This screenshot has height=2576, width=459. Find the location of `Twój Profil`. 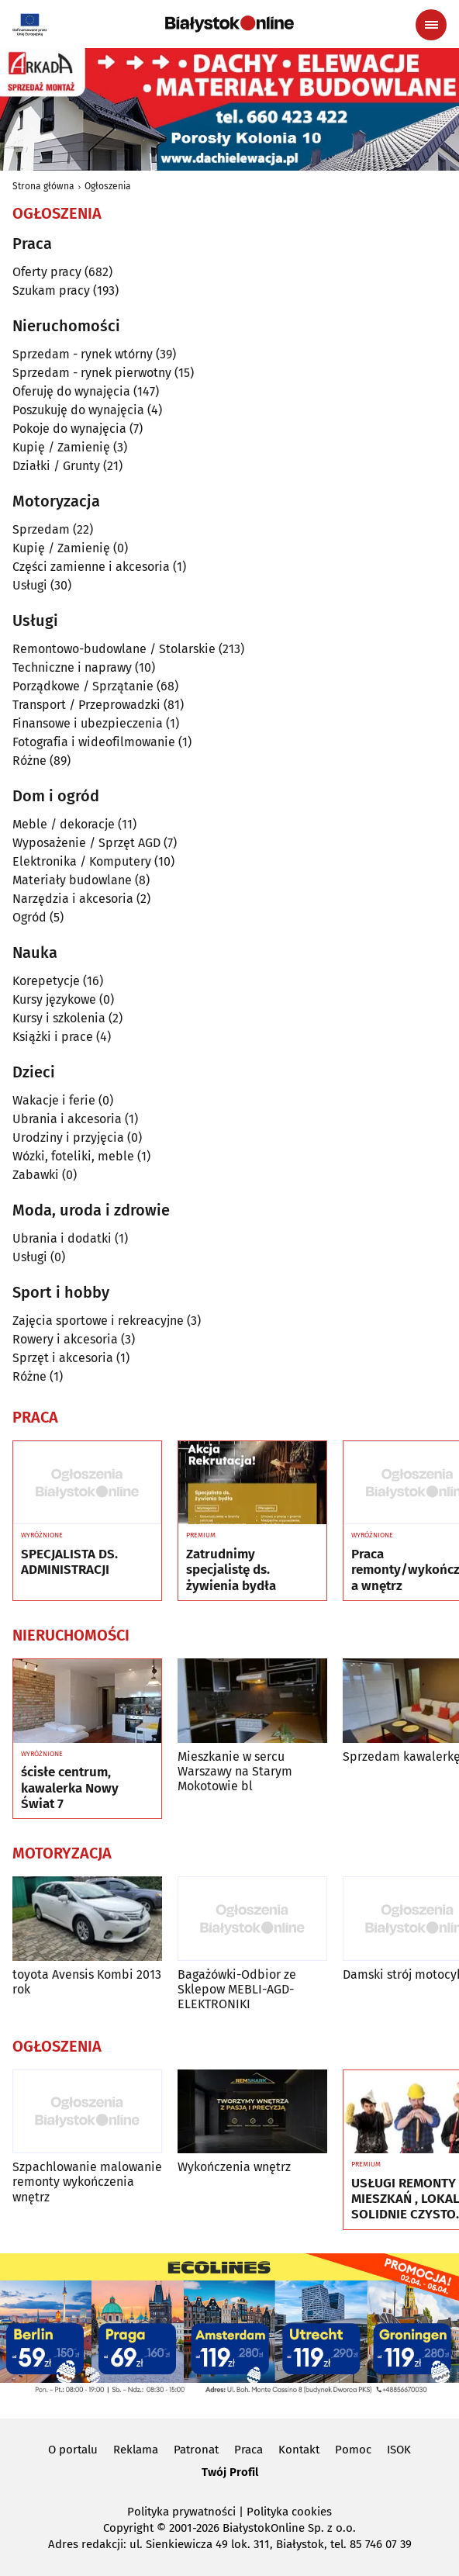

Twój Profil is located at coordinates (230, 2472).